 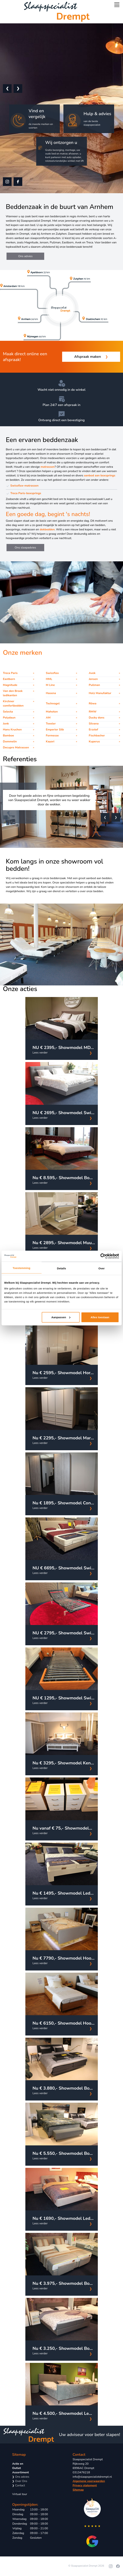 I want to click on Polydaun, so click(x=9, y=718).